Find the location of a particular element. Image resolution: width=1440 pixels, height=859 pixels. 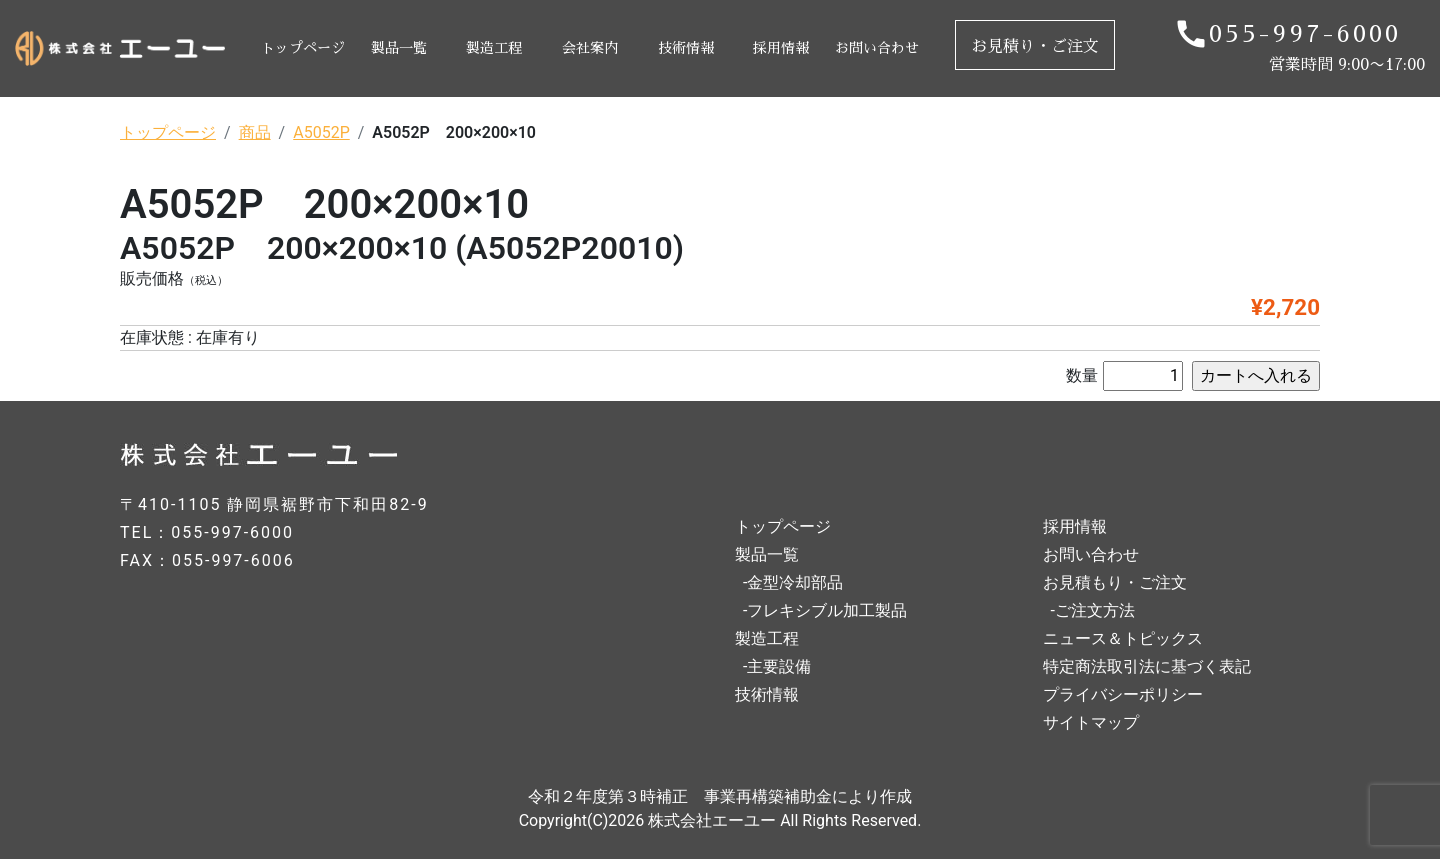

会社案内 is located at coordinates (590, 48).